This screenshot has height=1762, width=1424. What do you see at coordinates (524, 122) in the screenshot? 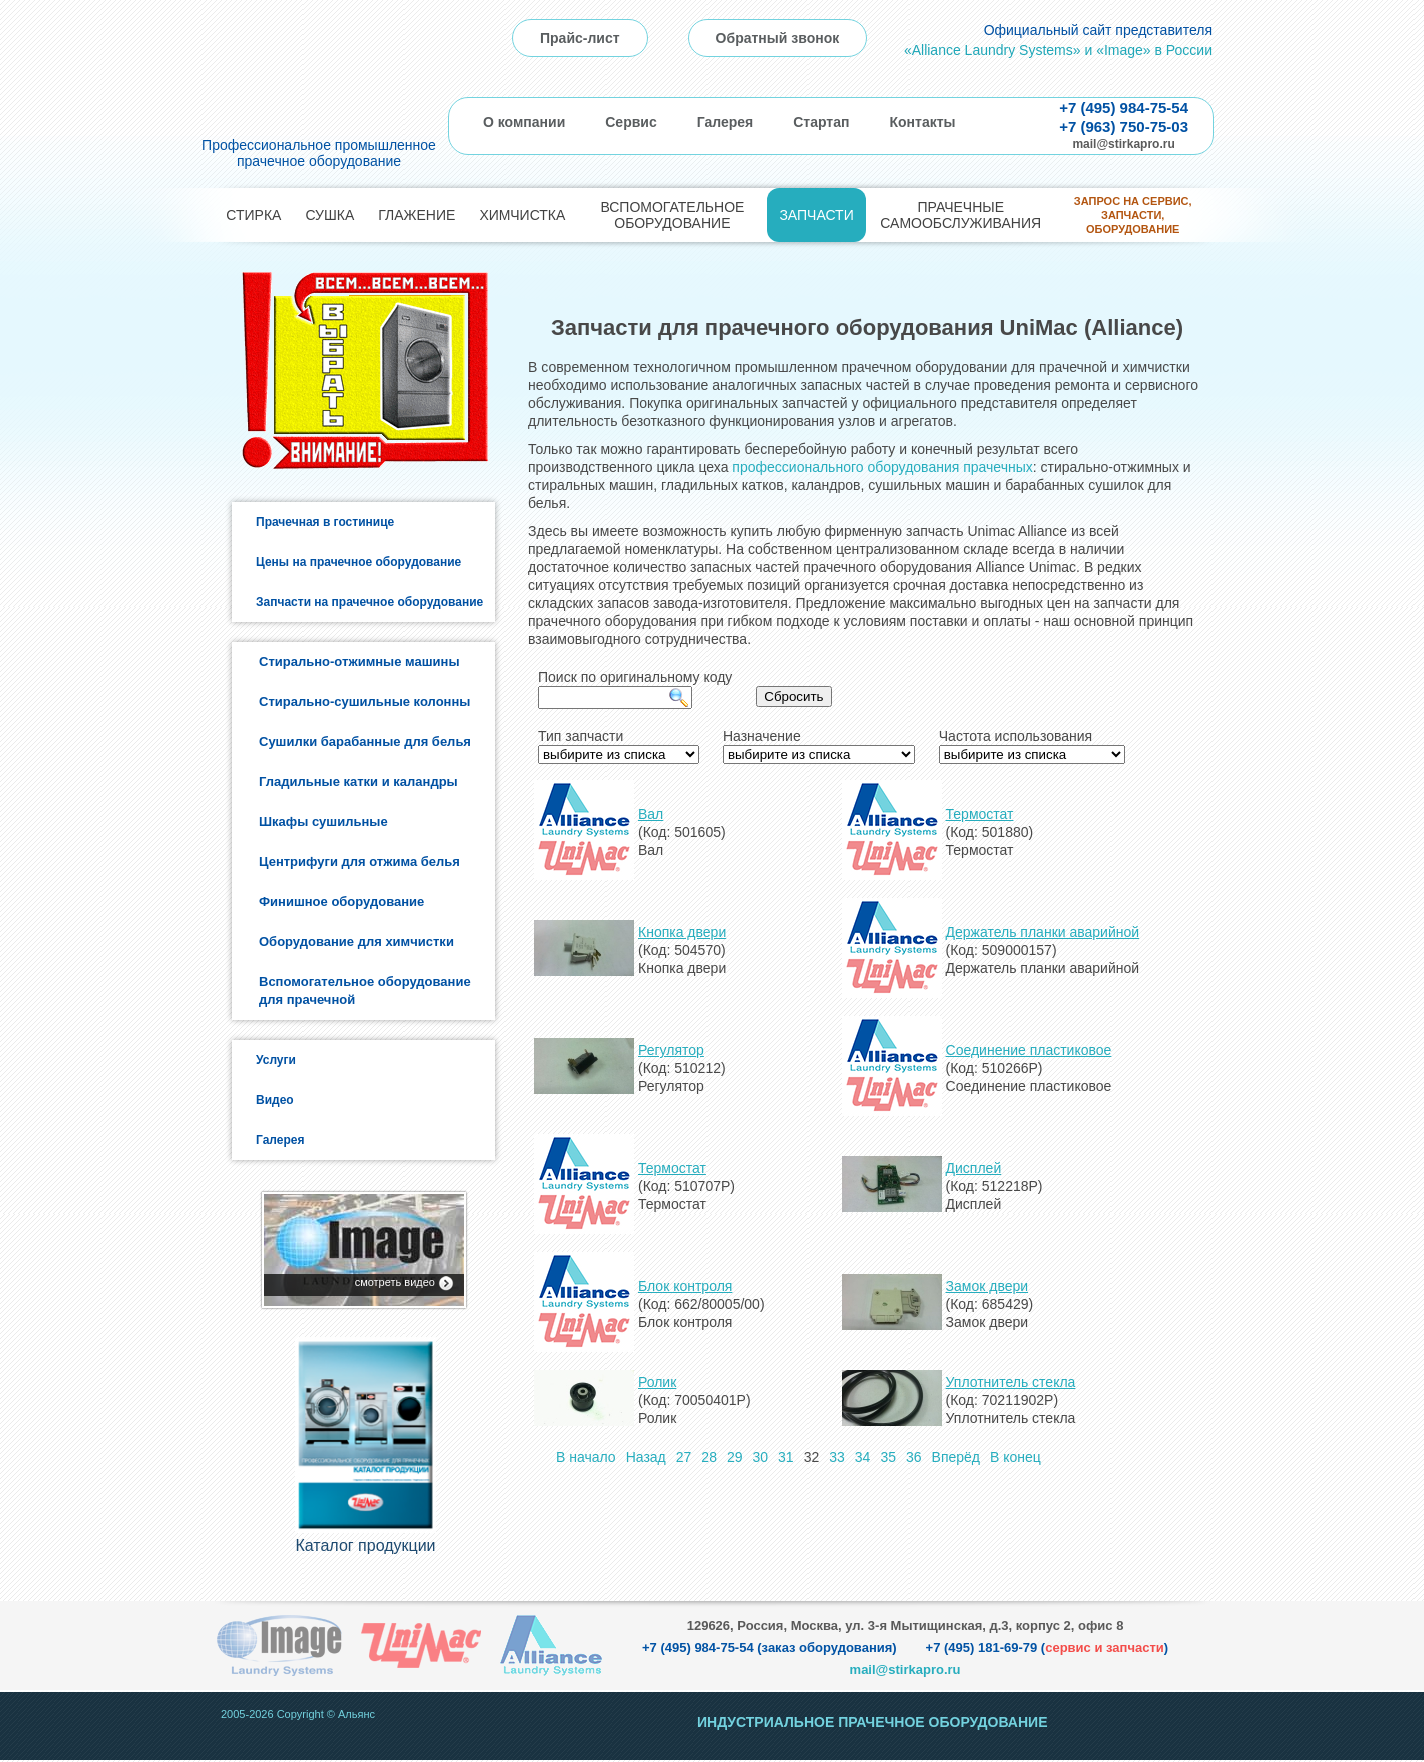
I see `О компании` at bounding box center [524, 122].